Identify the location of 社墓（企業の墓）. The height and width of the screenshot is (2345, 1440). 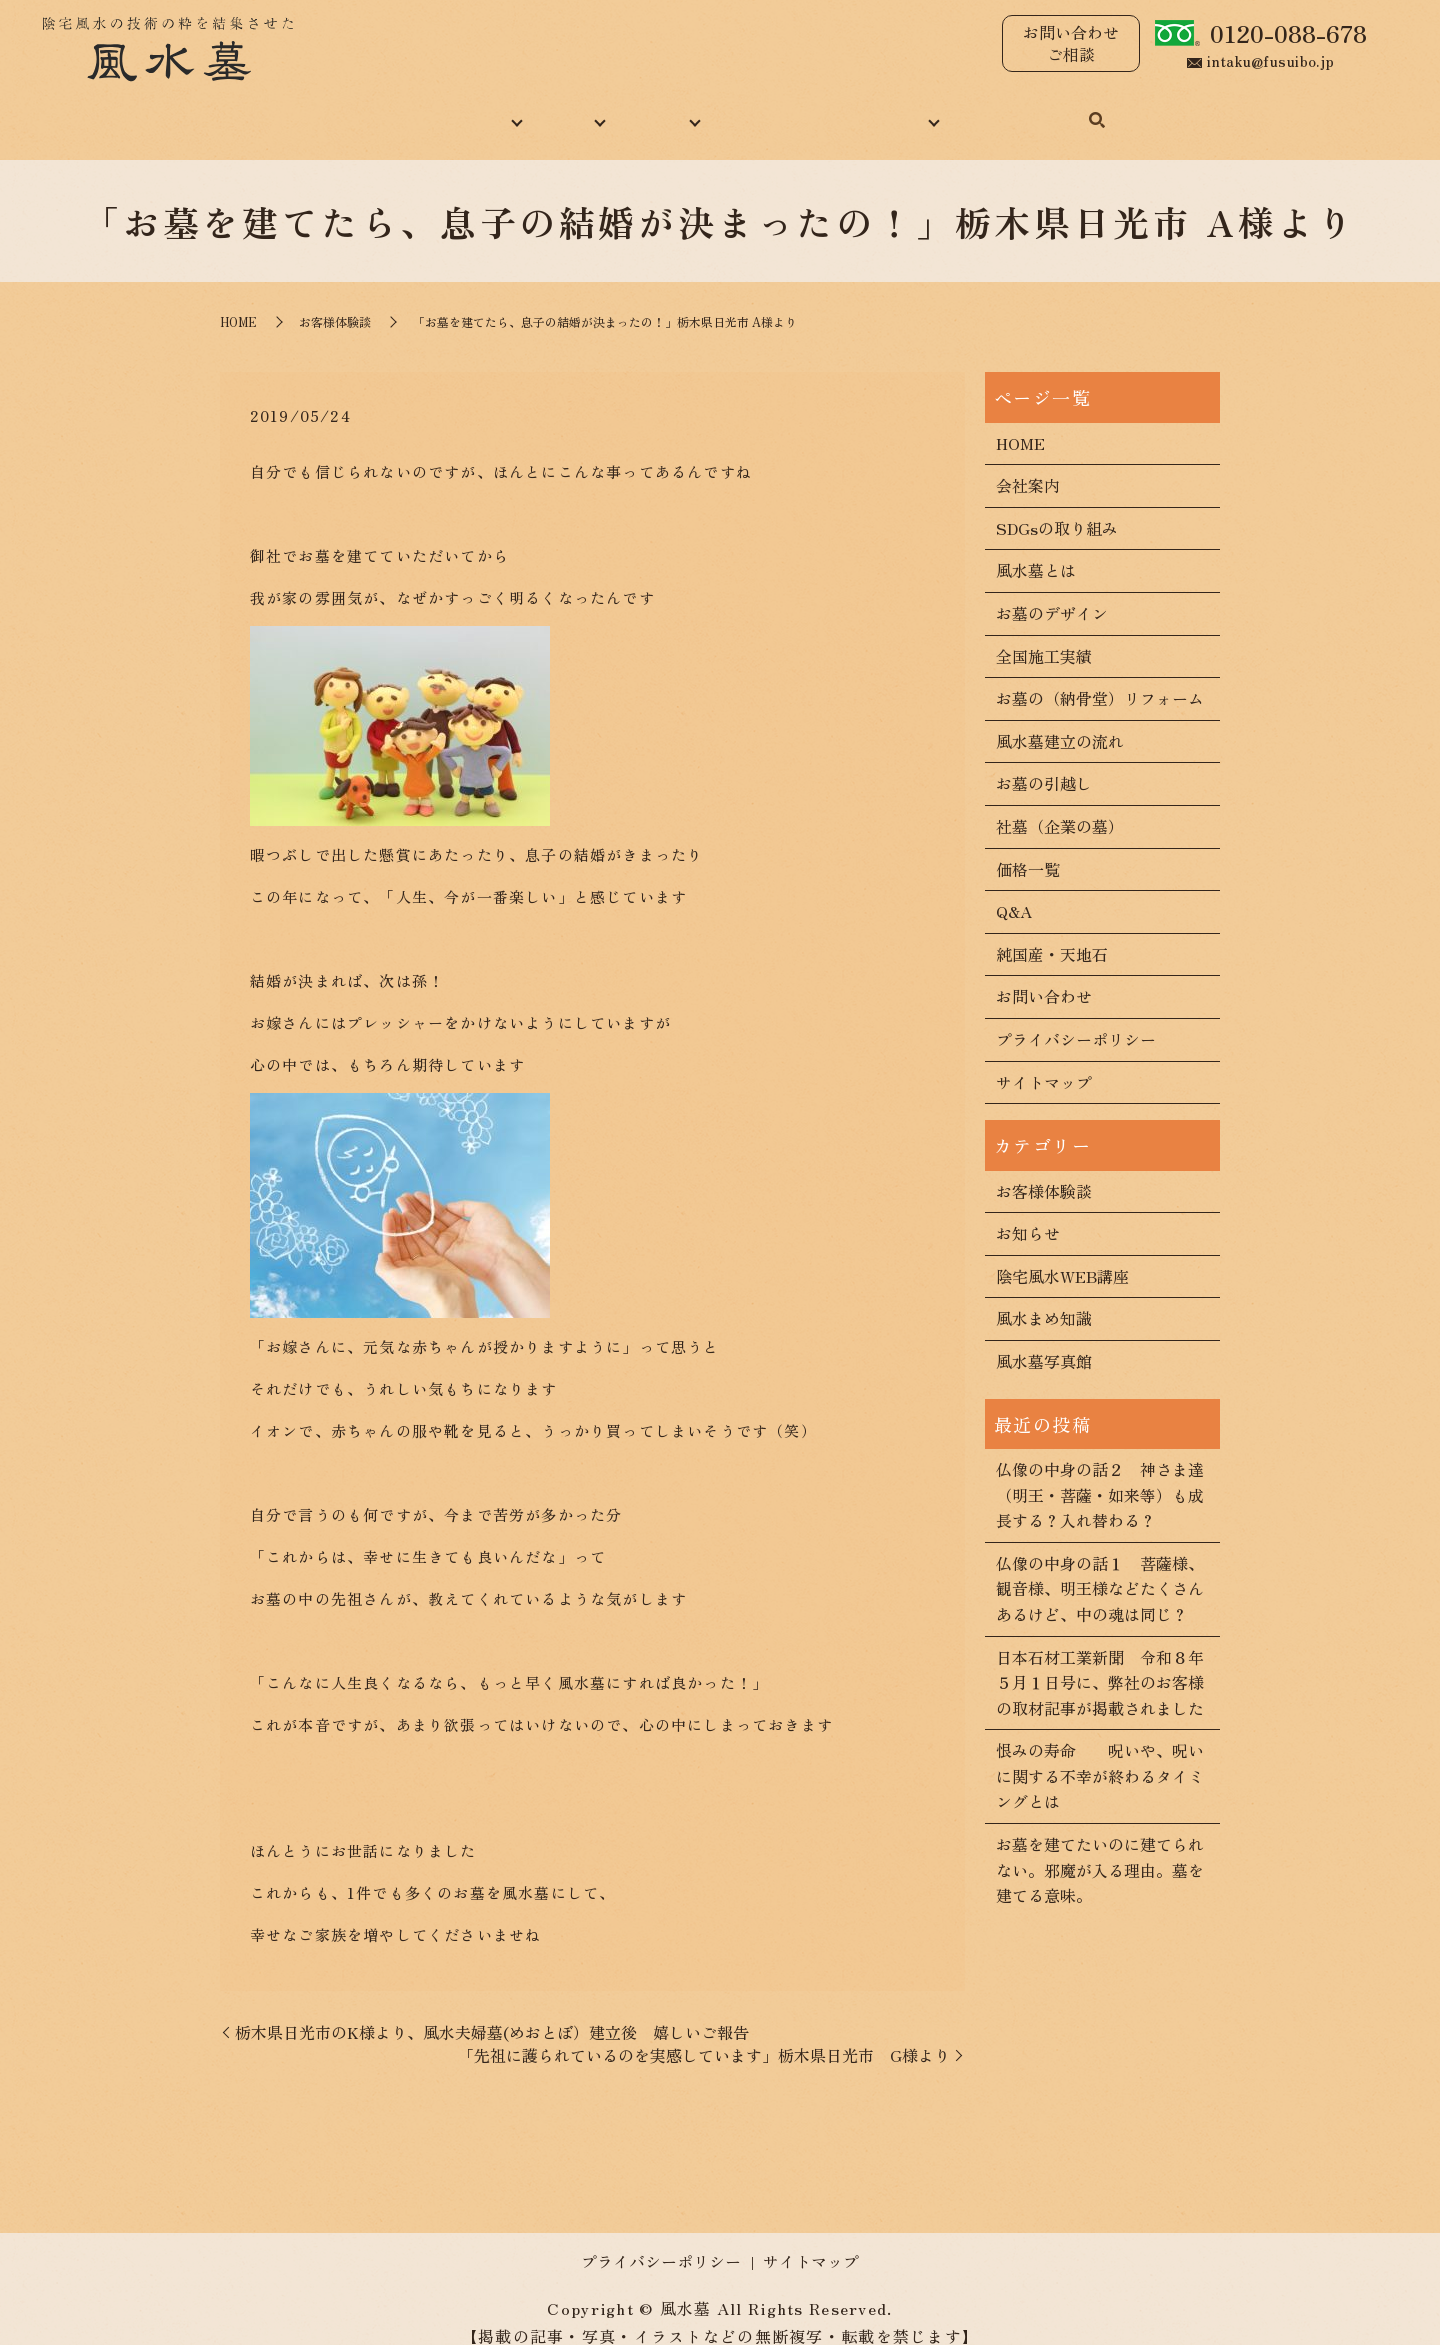
(1060, 804).